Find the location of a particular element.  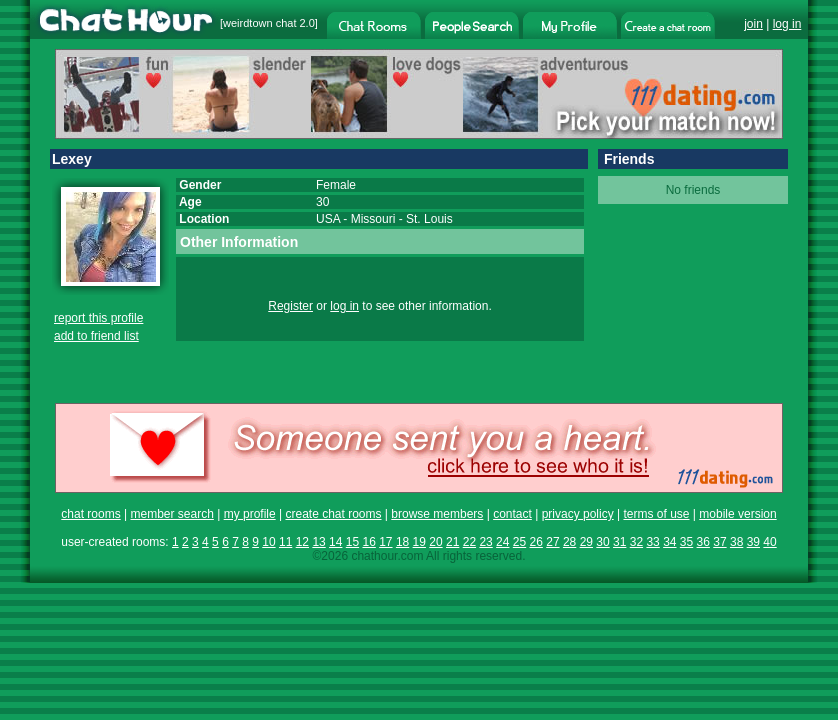

35 is located at coordinates (686, 542).